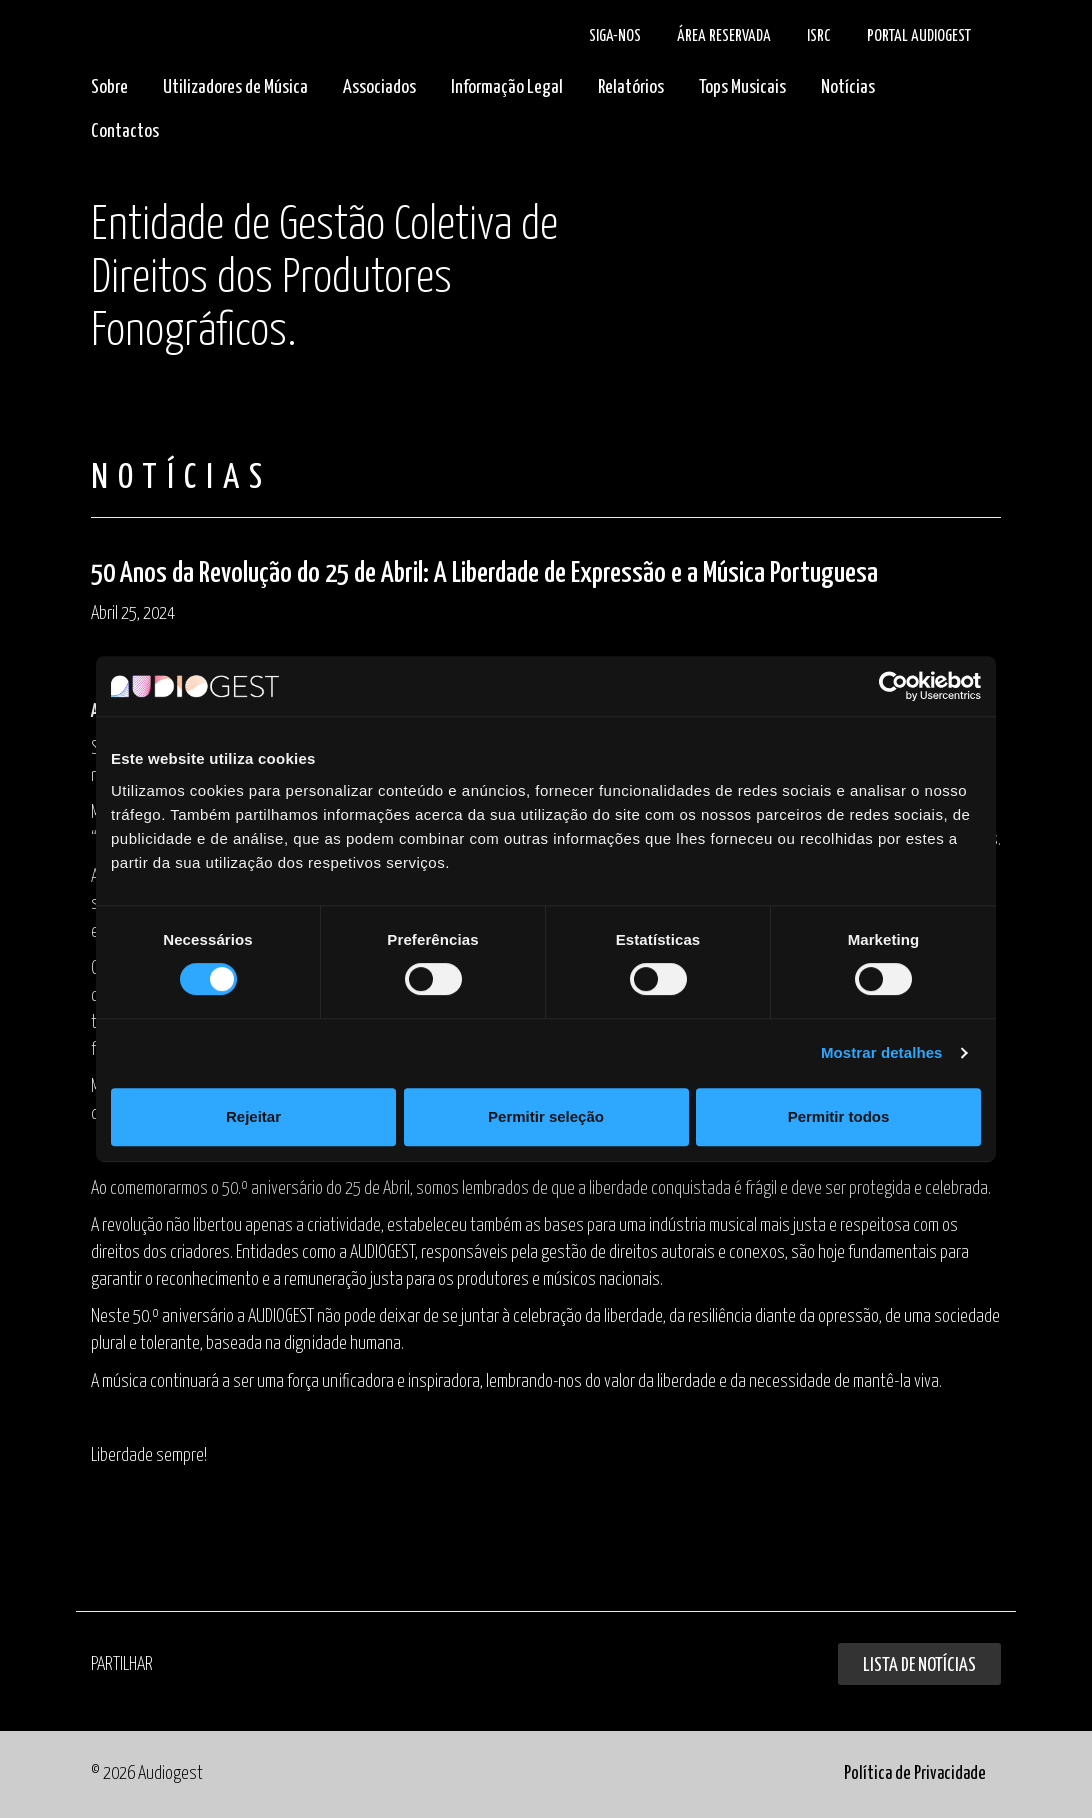 This screenshot has height=1818, width=1092. Describe the element at coordinates (125, 131) in the screenshot. I see `Contactos` at that location.